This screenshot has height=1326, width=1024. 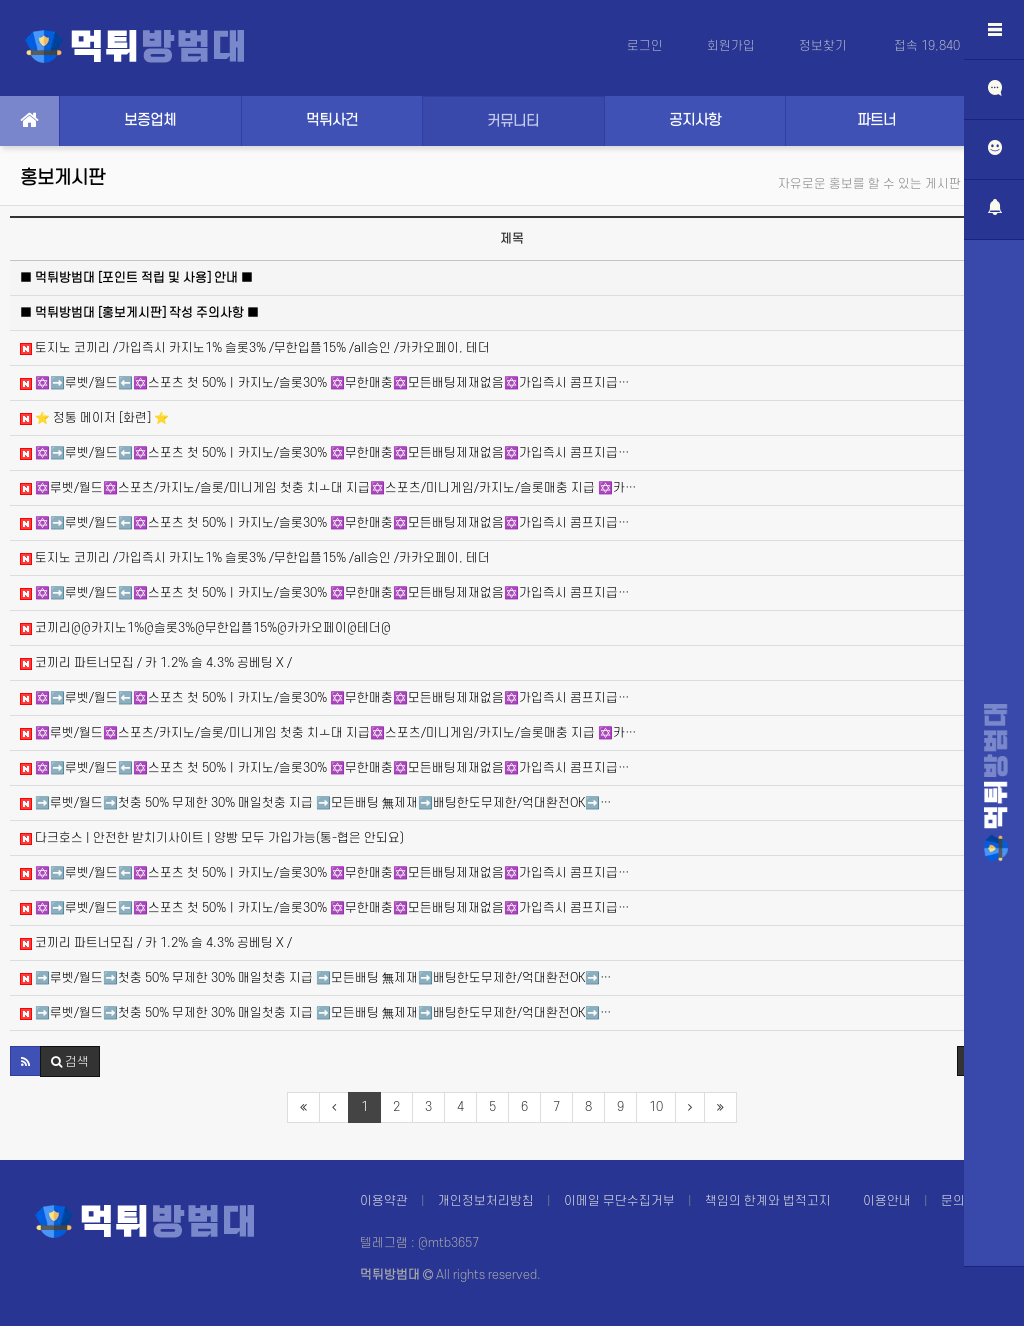 I want to click on 책임의 한계와 법적고지, so click(x=768, y=1201).